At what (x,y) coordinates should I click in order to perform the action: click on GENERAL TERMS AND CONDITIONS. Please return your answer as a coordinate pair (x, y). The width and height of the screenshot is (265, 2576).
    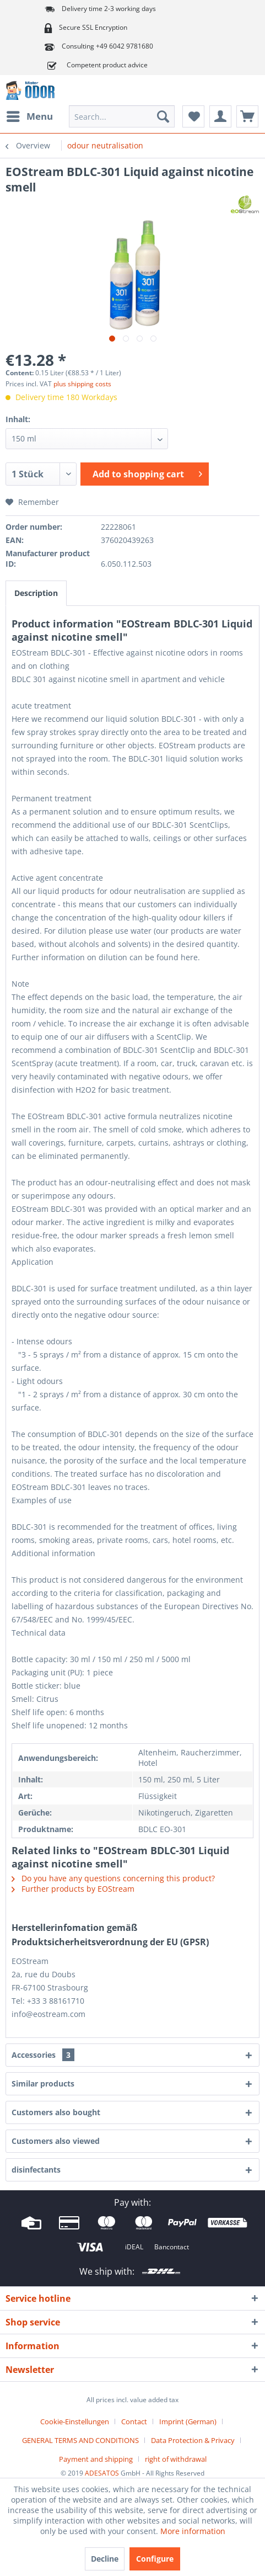
    Looking at the image, I should click on (80, 2440).